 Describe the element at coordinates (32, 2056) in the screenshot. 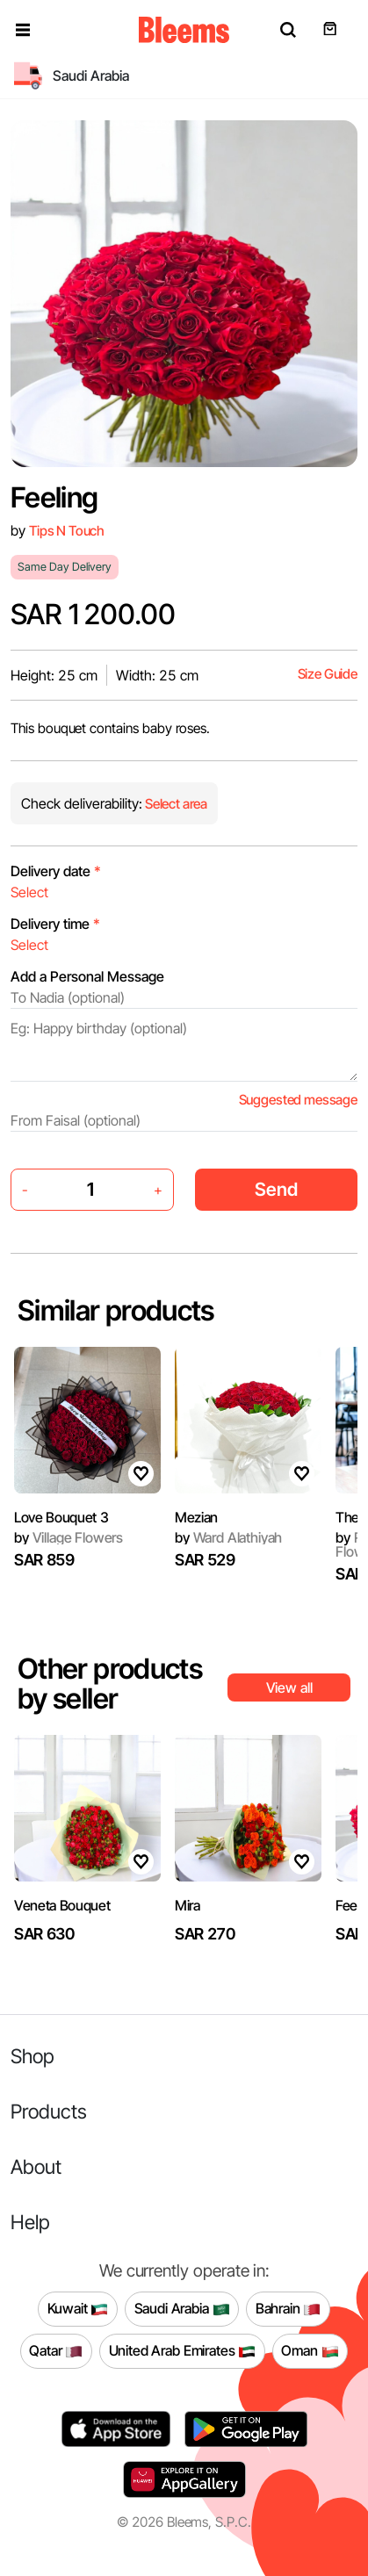

I see `Shop` at that location.